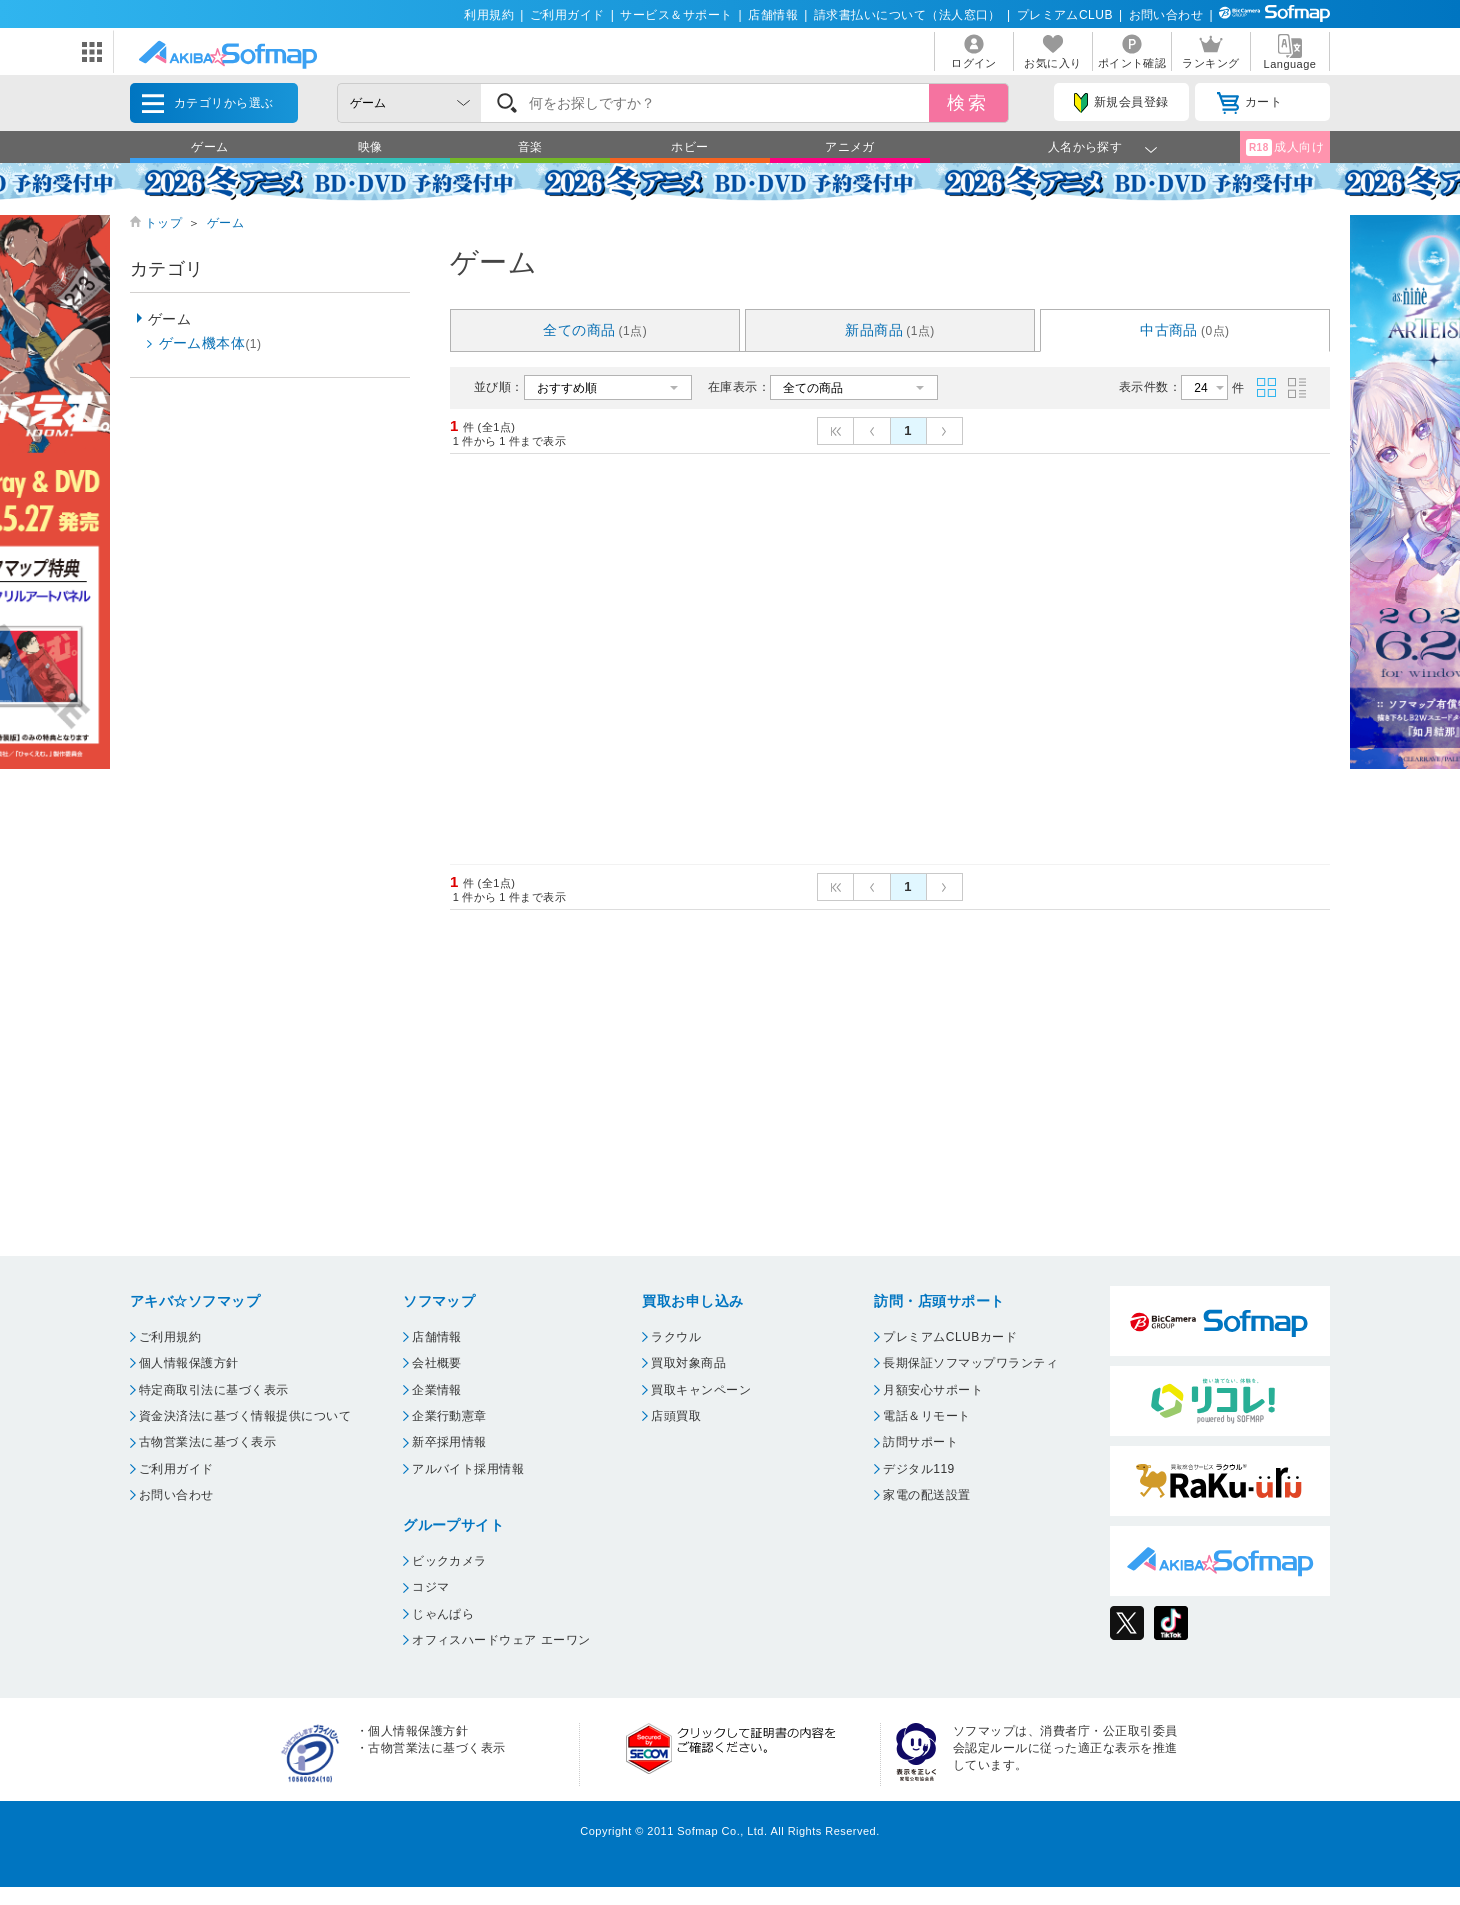 Image resolution: width=1460 pixels, height=1905 pixels. I want to click on 訪問サポート, so click(920, 1442).